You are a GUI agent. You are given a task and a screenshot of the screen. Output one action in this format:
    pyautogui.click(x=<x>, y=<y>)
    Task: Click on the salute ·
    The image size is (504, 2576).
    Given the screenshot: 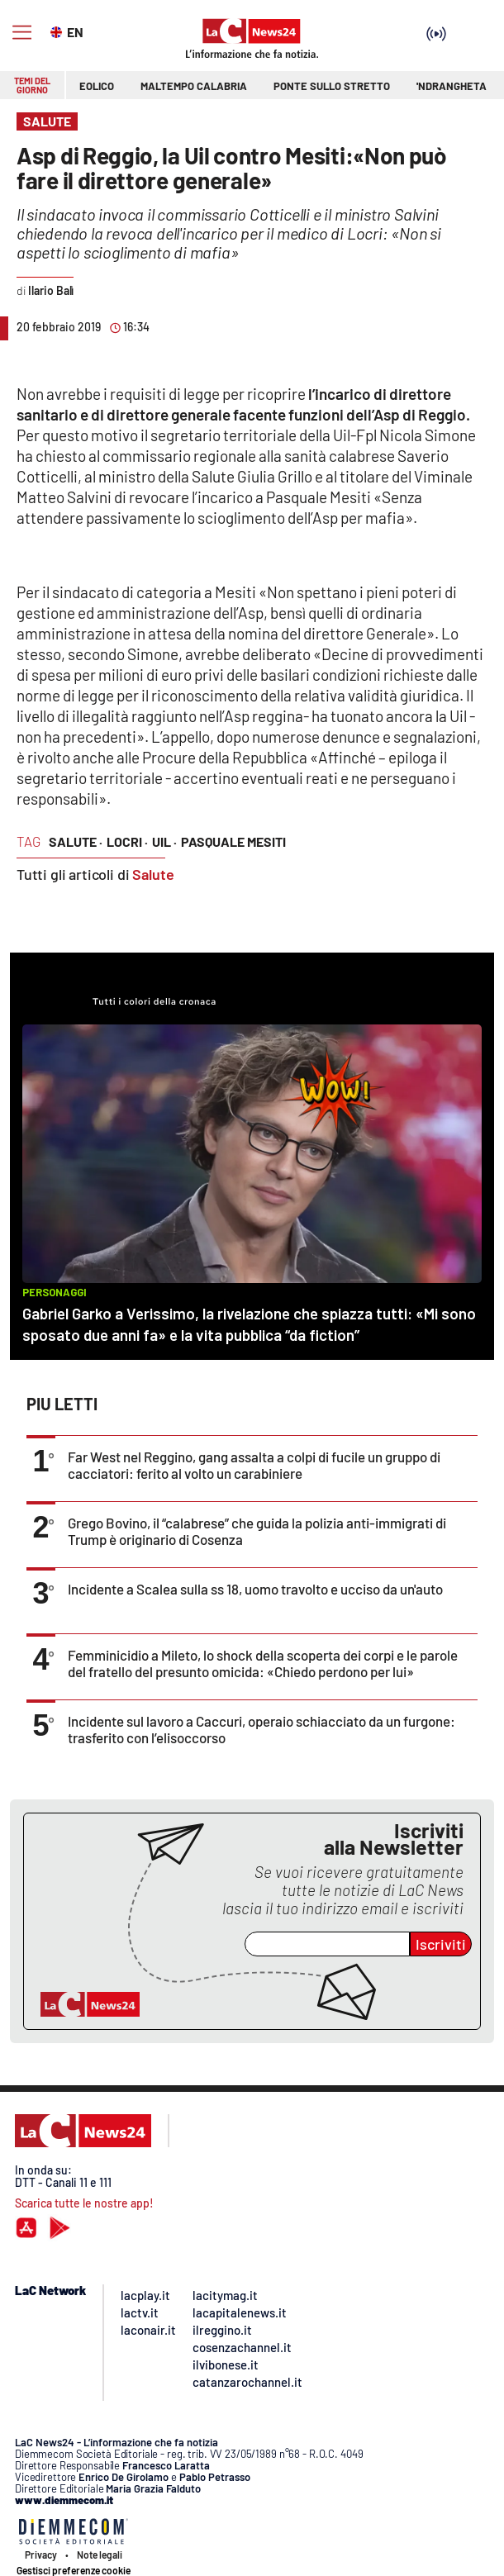 What is the action you would take?
    pyautogui.click(x=75, y=841)
    